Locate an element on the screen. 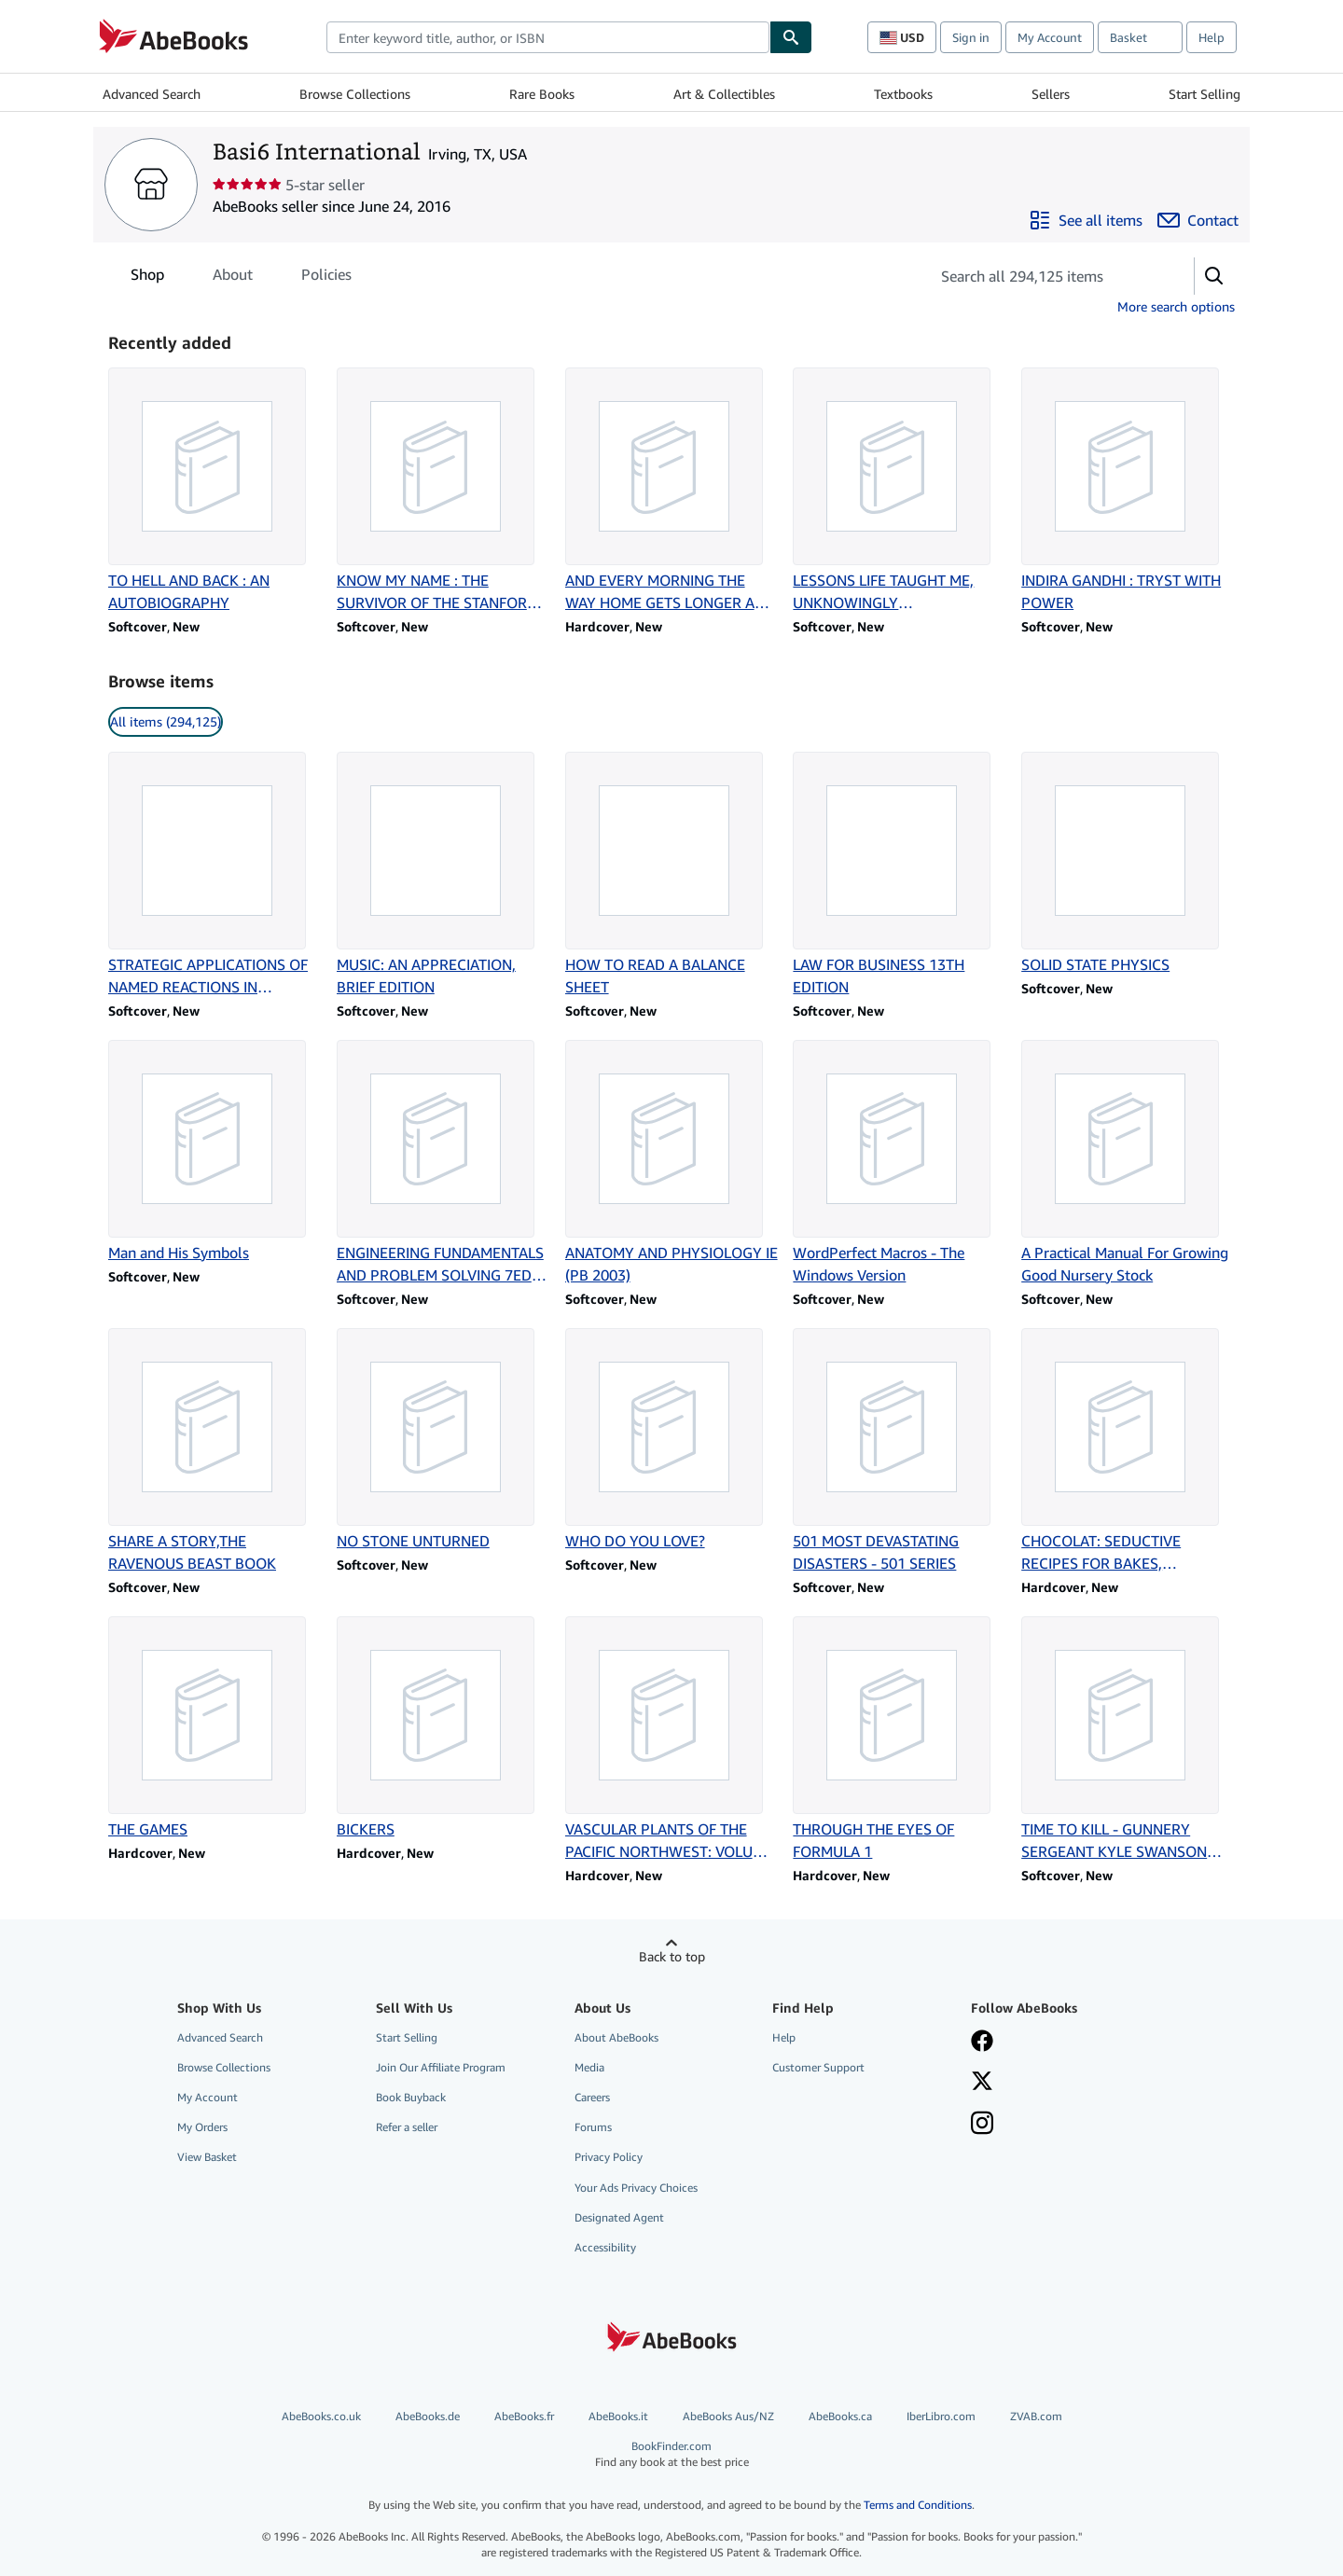 Image resolution: width=1343 pixels, height=2576 pixels. [button] is located at coordinates (1214, 276).